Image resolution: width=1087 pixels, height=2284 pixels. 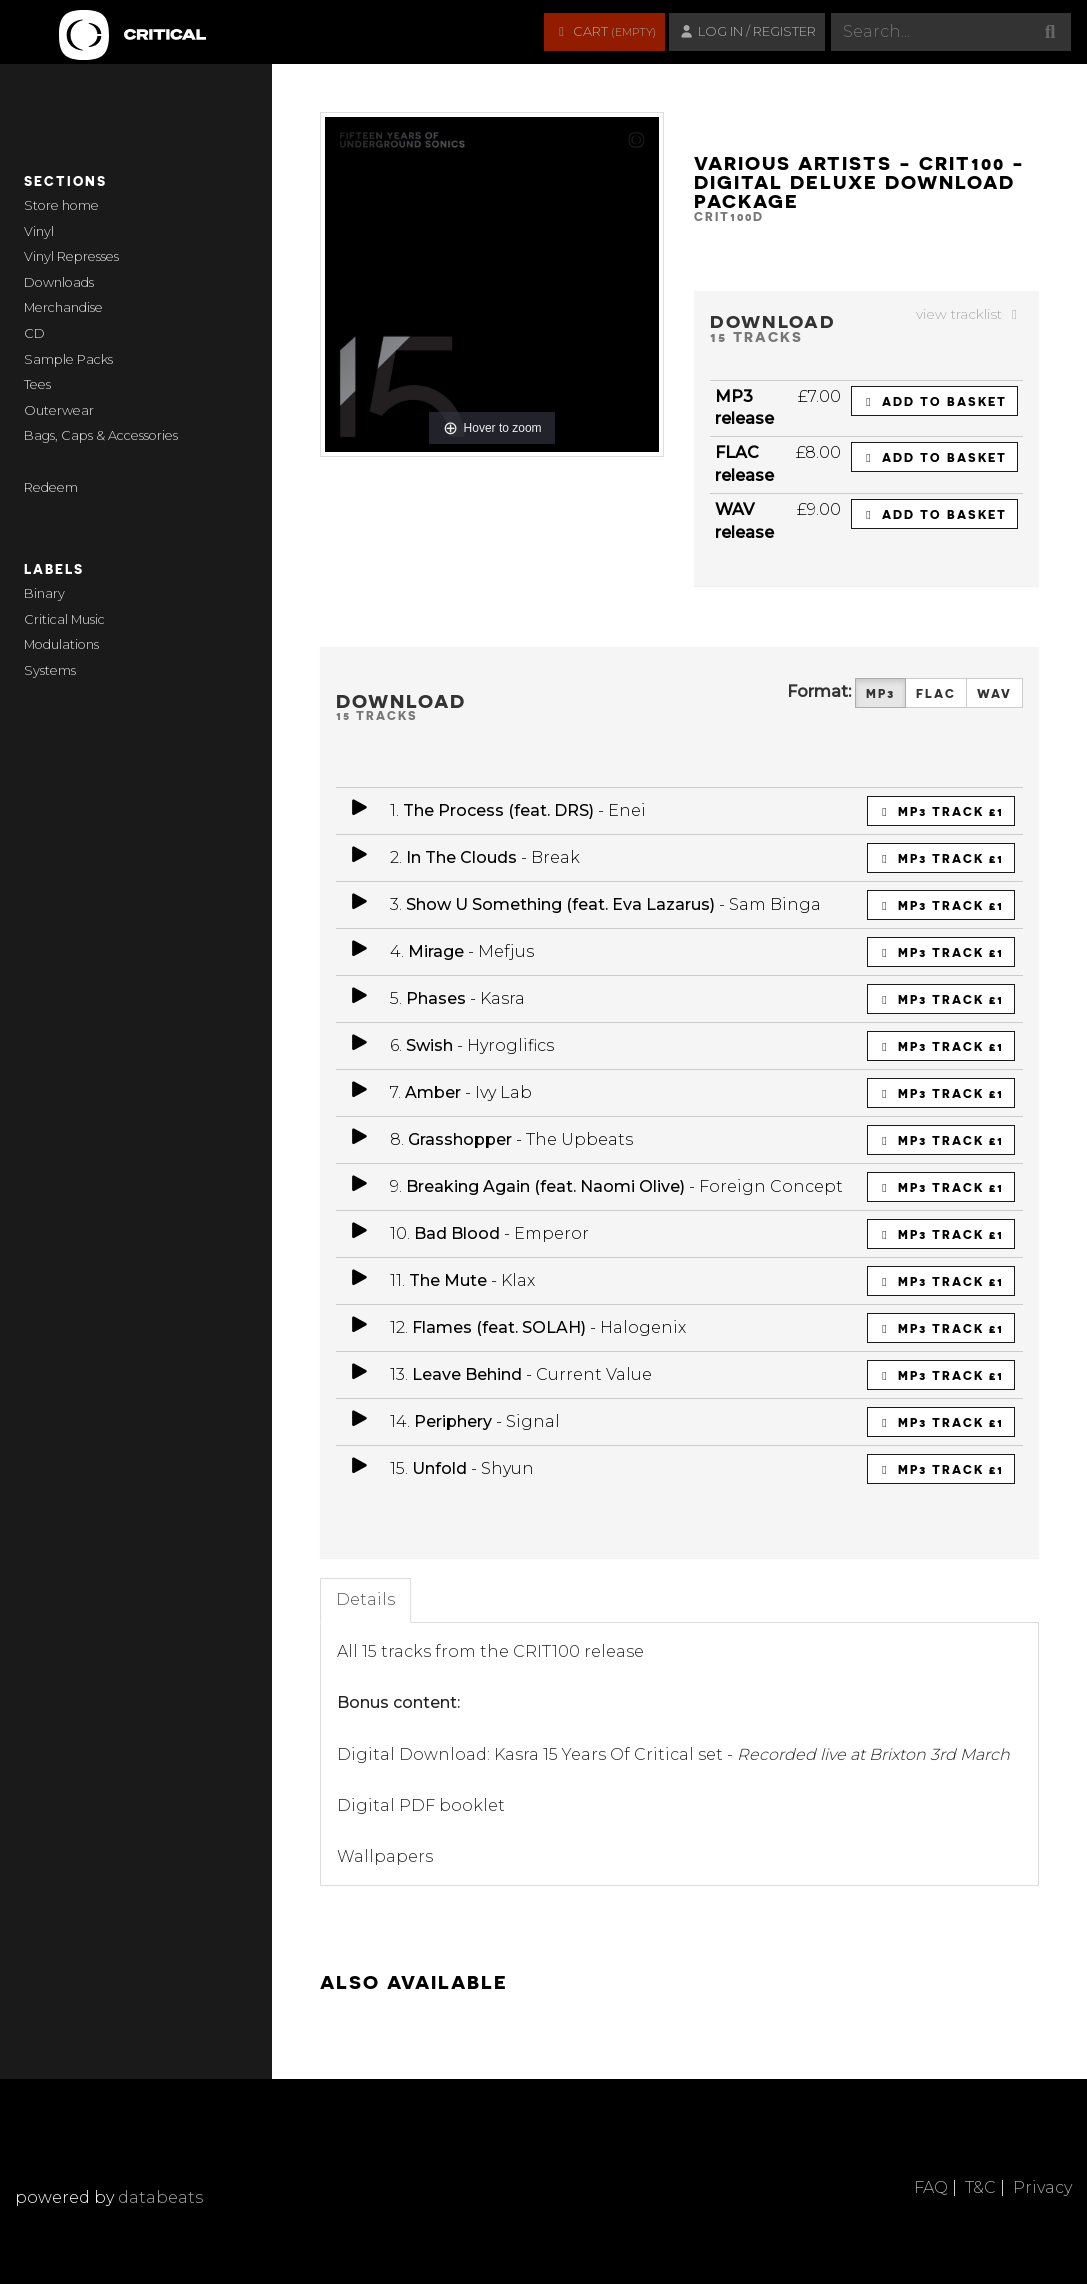 What do you see at coordinates (80, 205) in the screenshot?
I see `home` at bounding box center [80, 205].